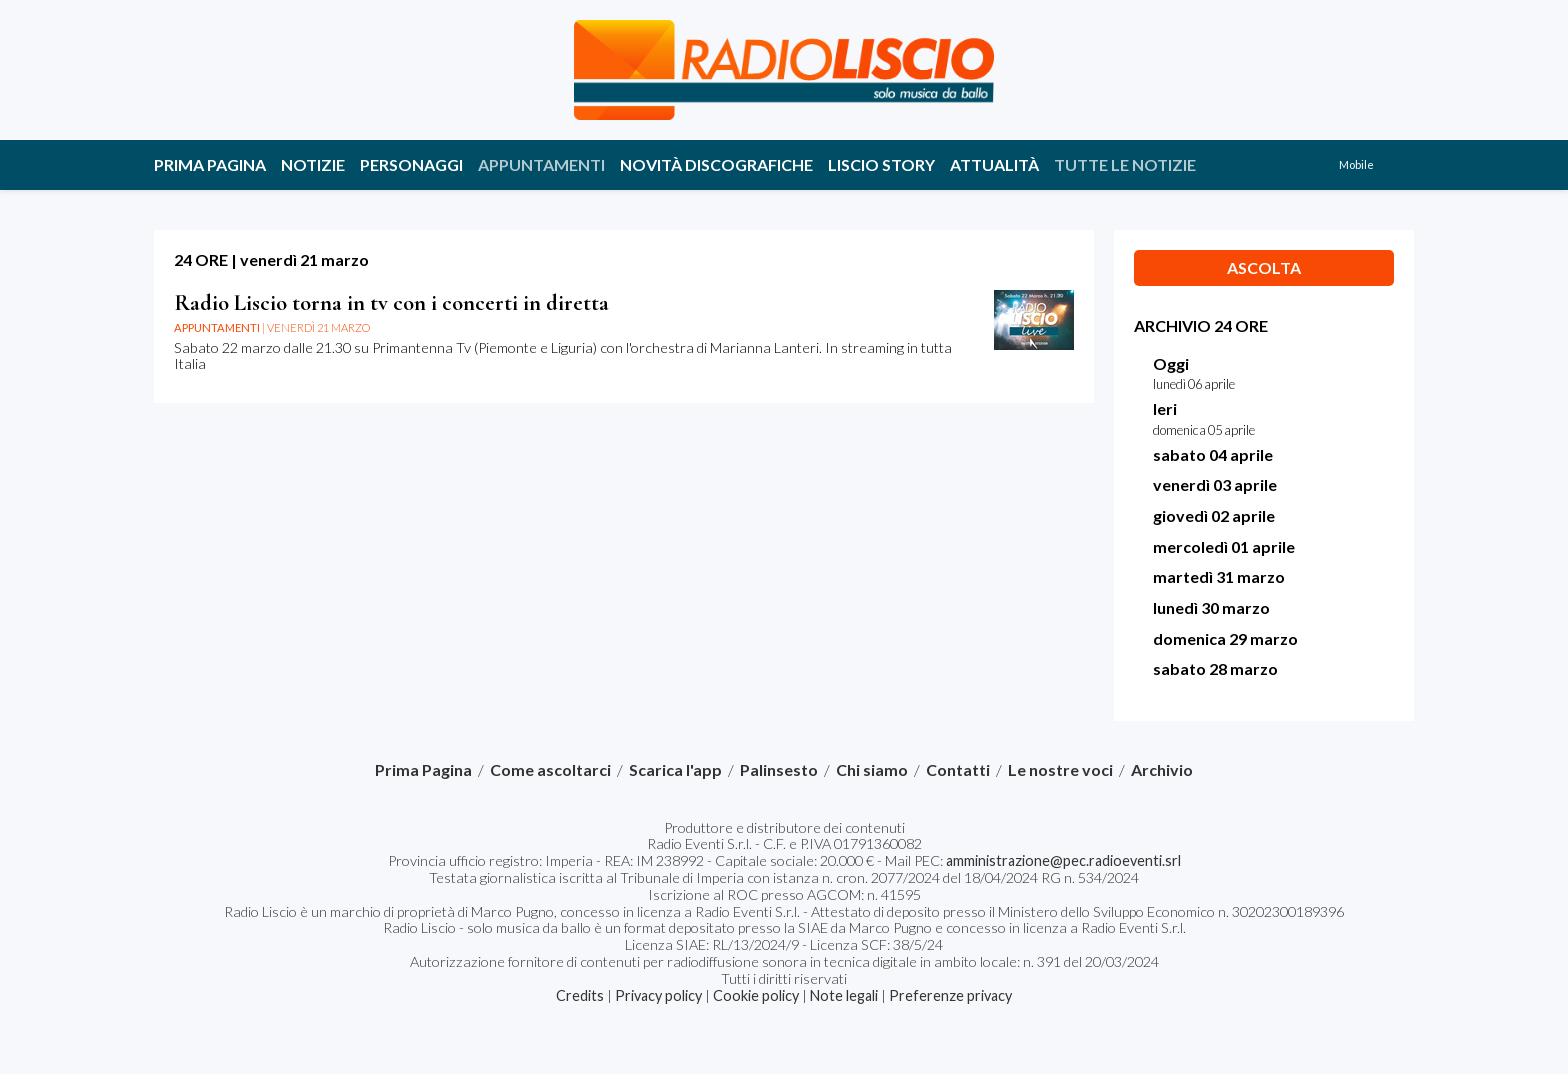 Image resolution: width=1568 pixels, height=1074 pixels. What do you see at coordinates (1215, 484) in the screenshot?
I see `venerdì 03 aprile` at bounding box center [1215, 484].